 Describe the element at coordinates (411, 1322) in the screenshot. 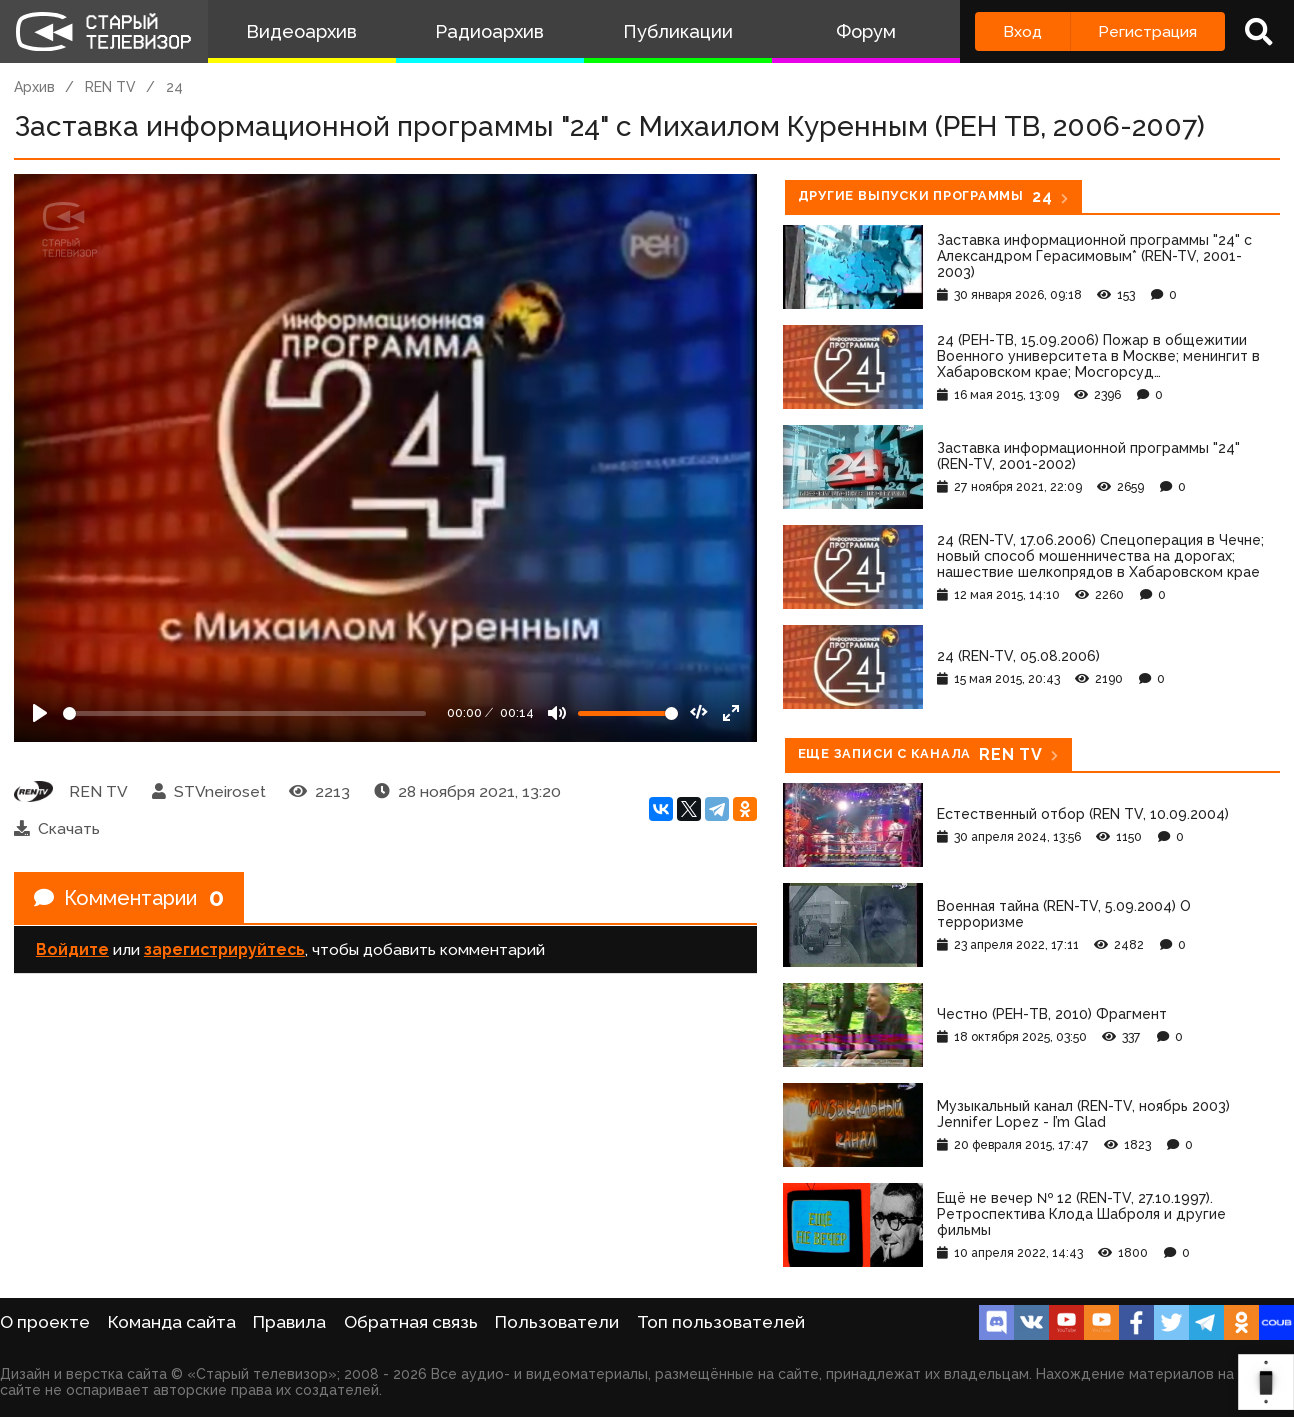

I see `Обратная связь` at that location.